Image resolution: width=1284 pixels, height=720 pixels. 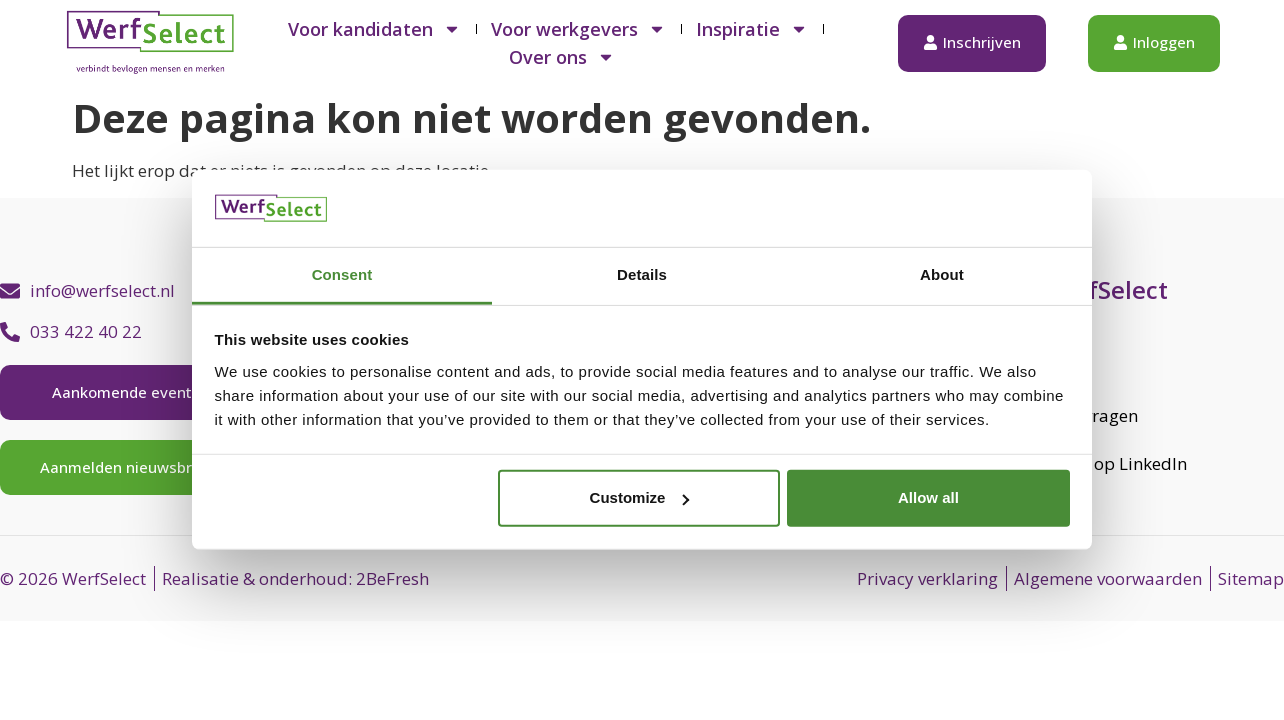 I want to click on Details [tab], so click(x=642, y=274).